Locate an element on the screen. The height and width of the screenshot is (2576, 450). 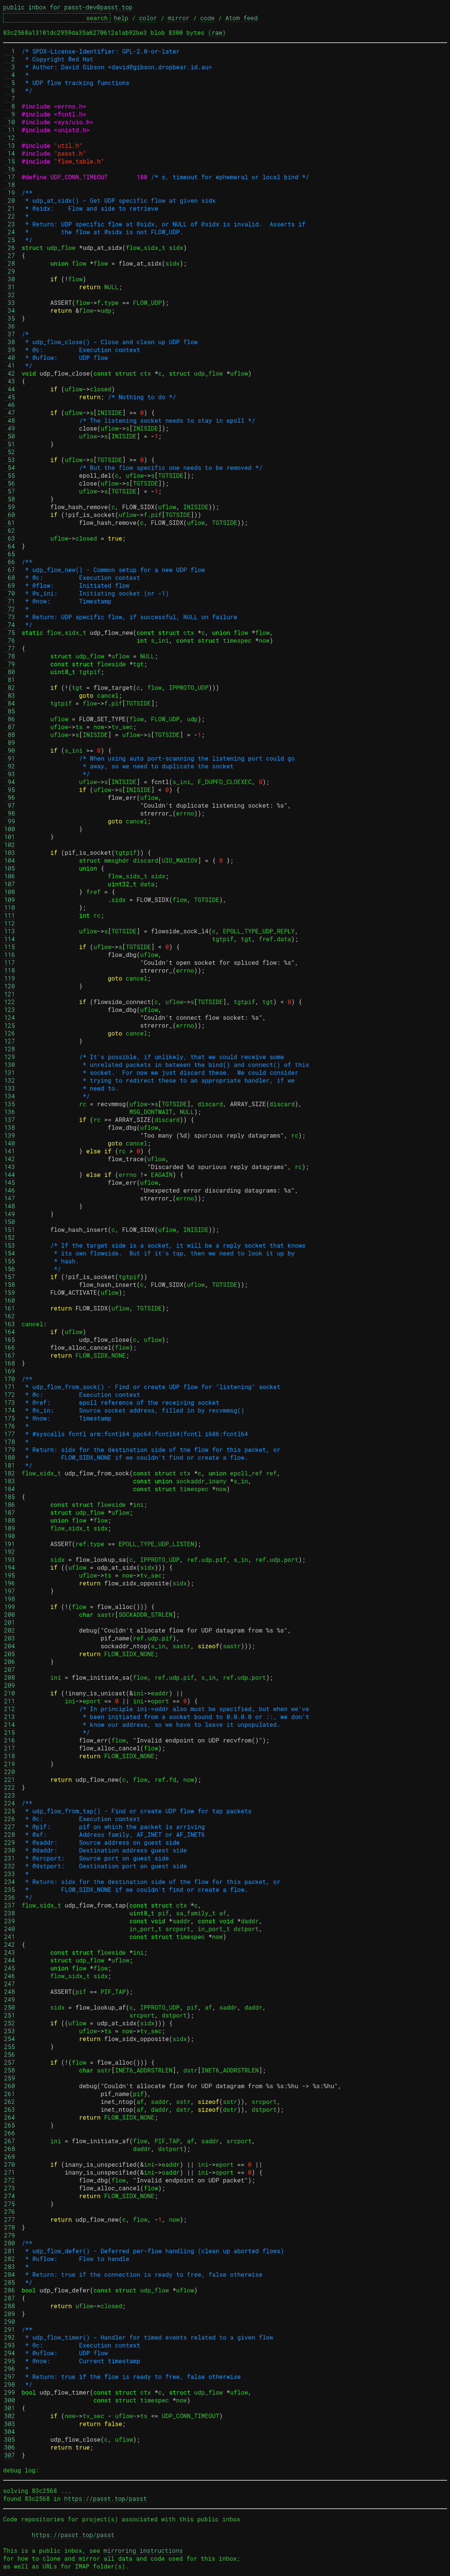
105 is located at coordinates (9, 868).